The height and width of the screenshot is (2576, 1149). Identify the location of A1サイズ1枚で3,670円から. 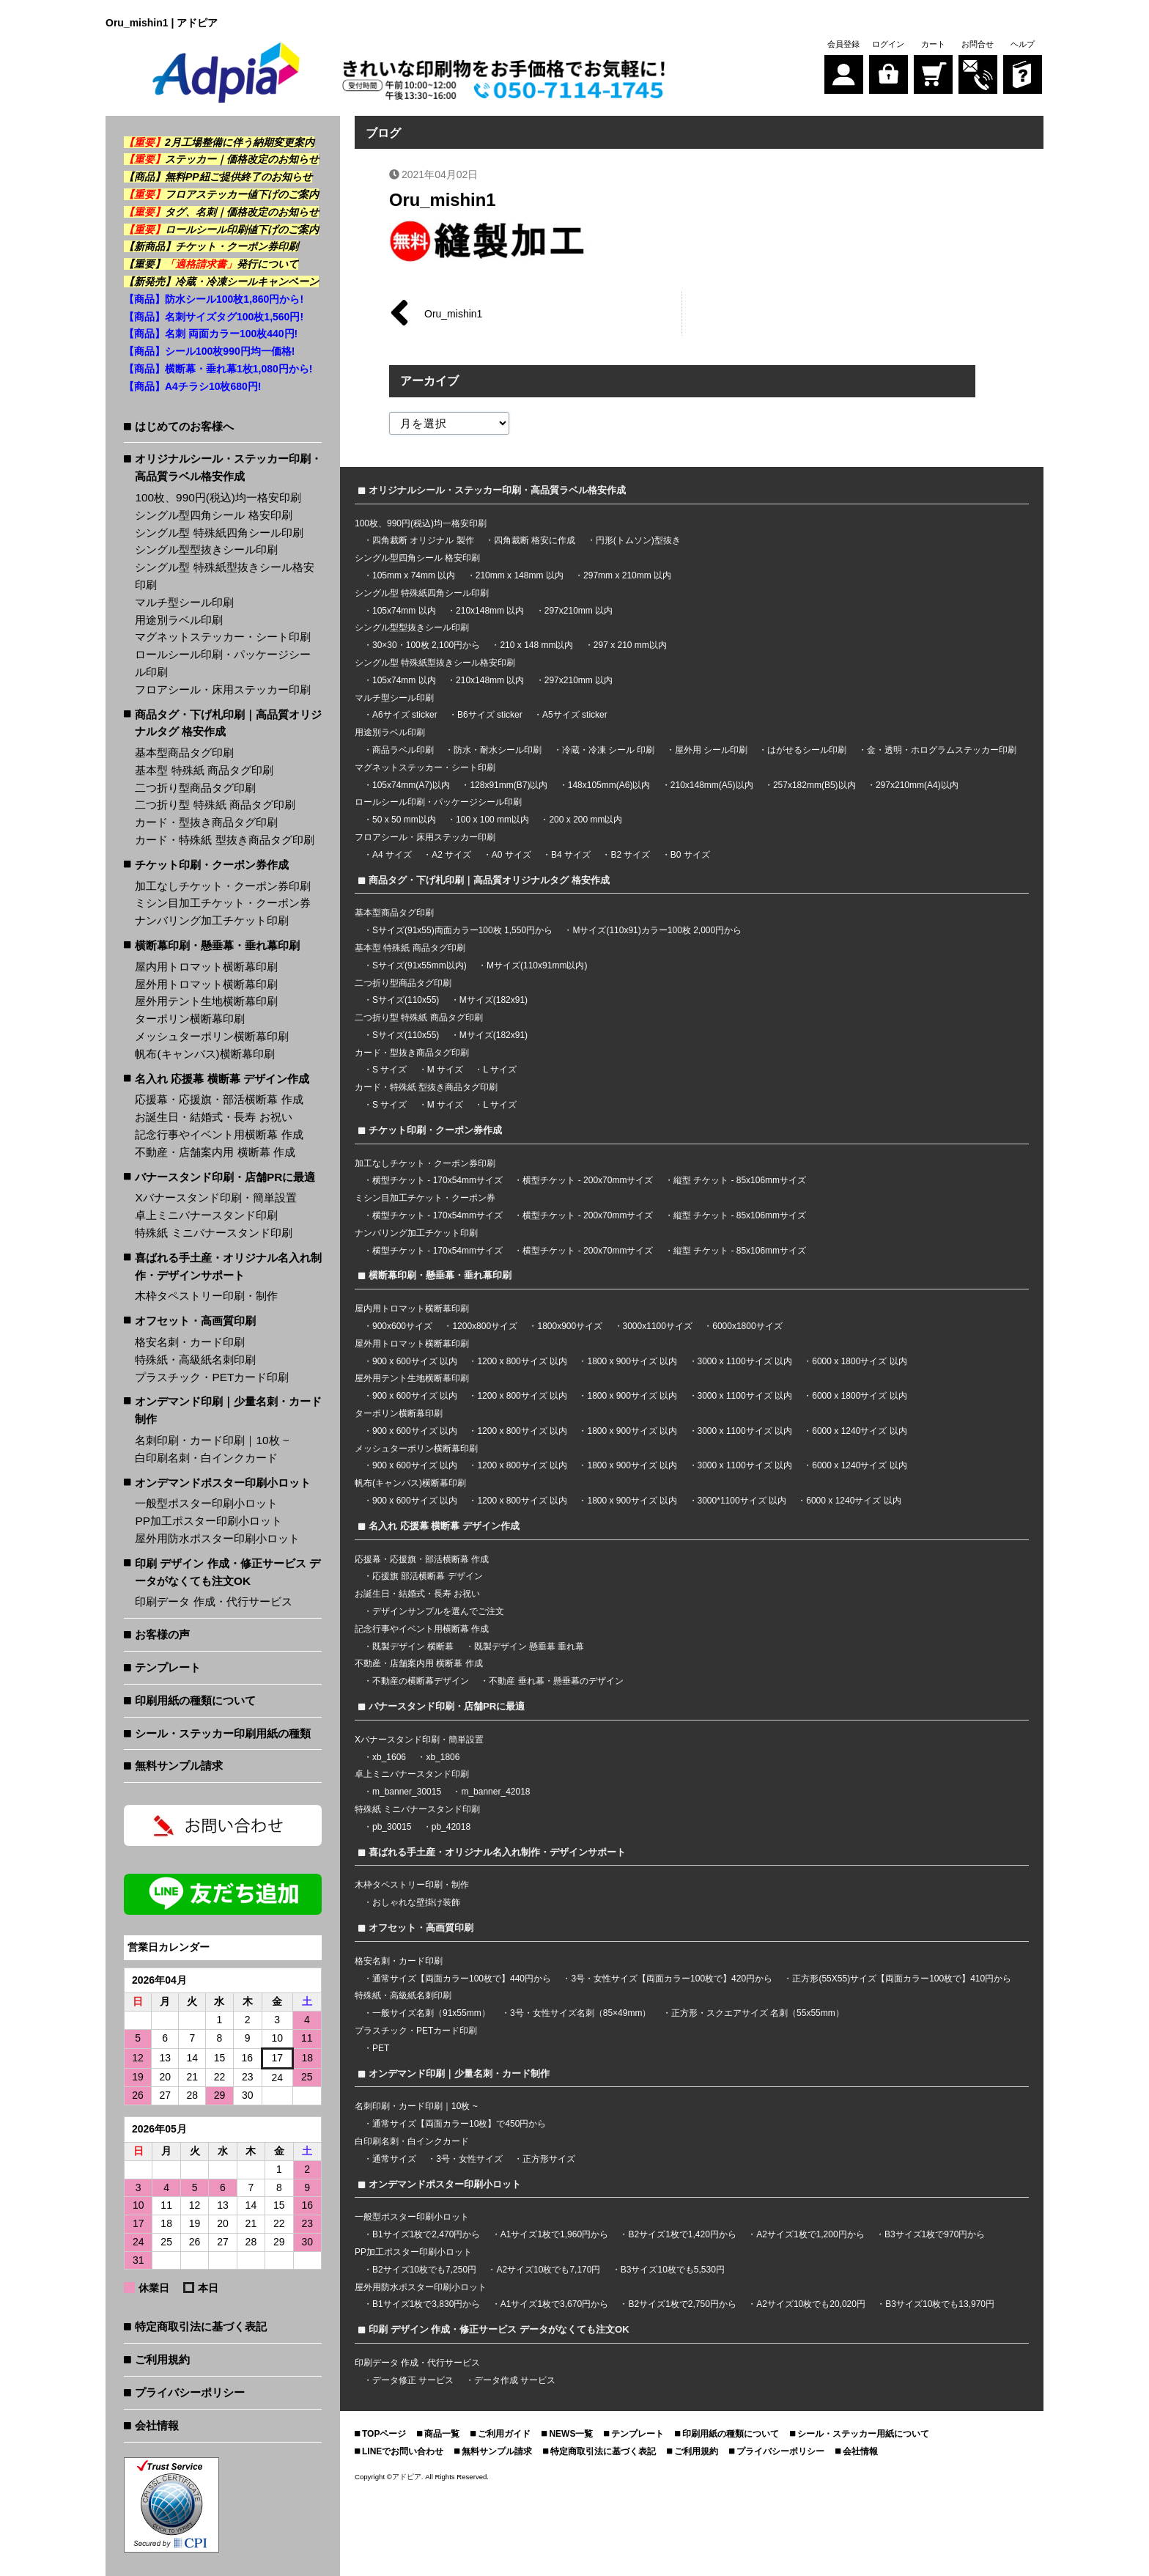
(554, 2304).